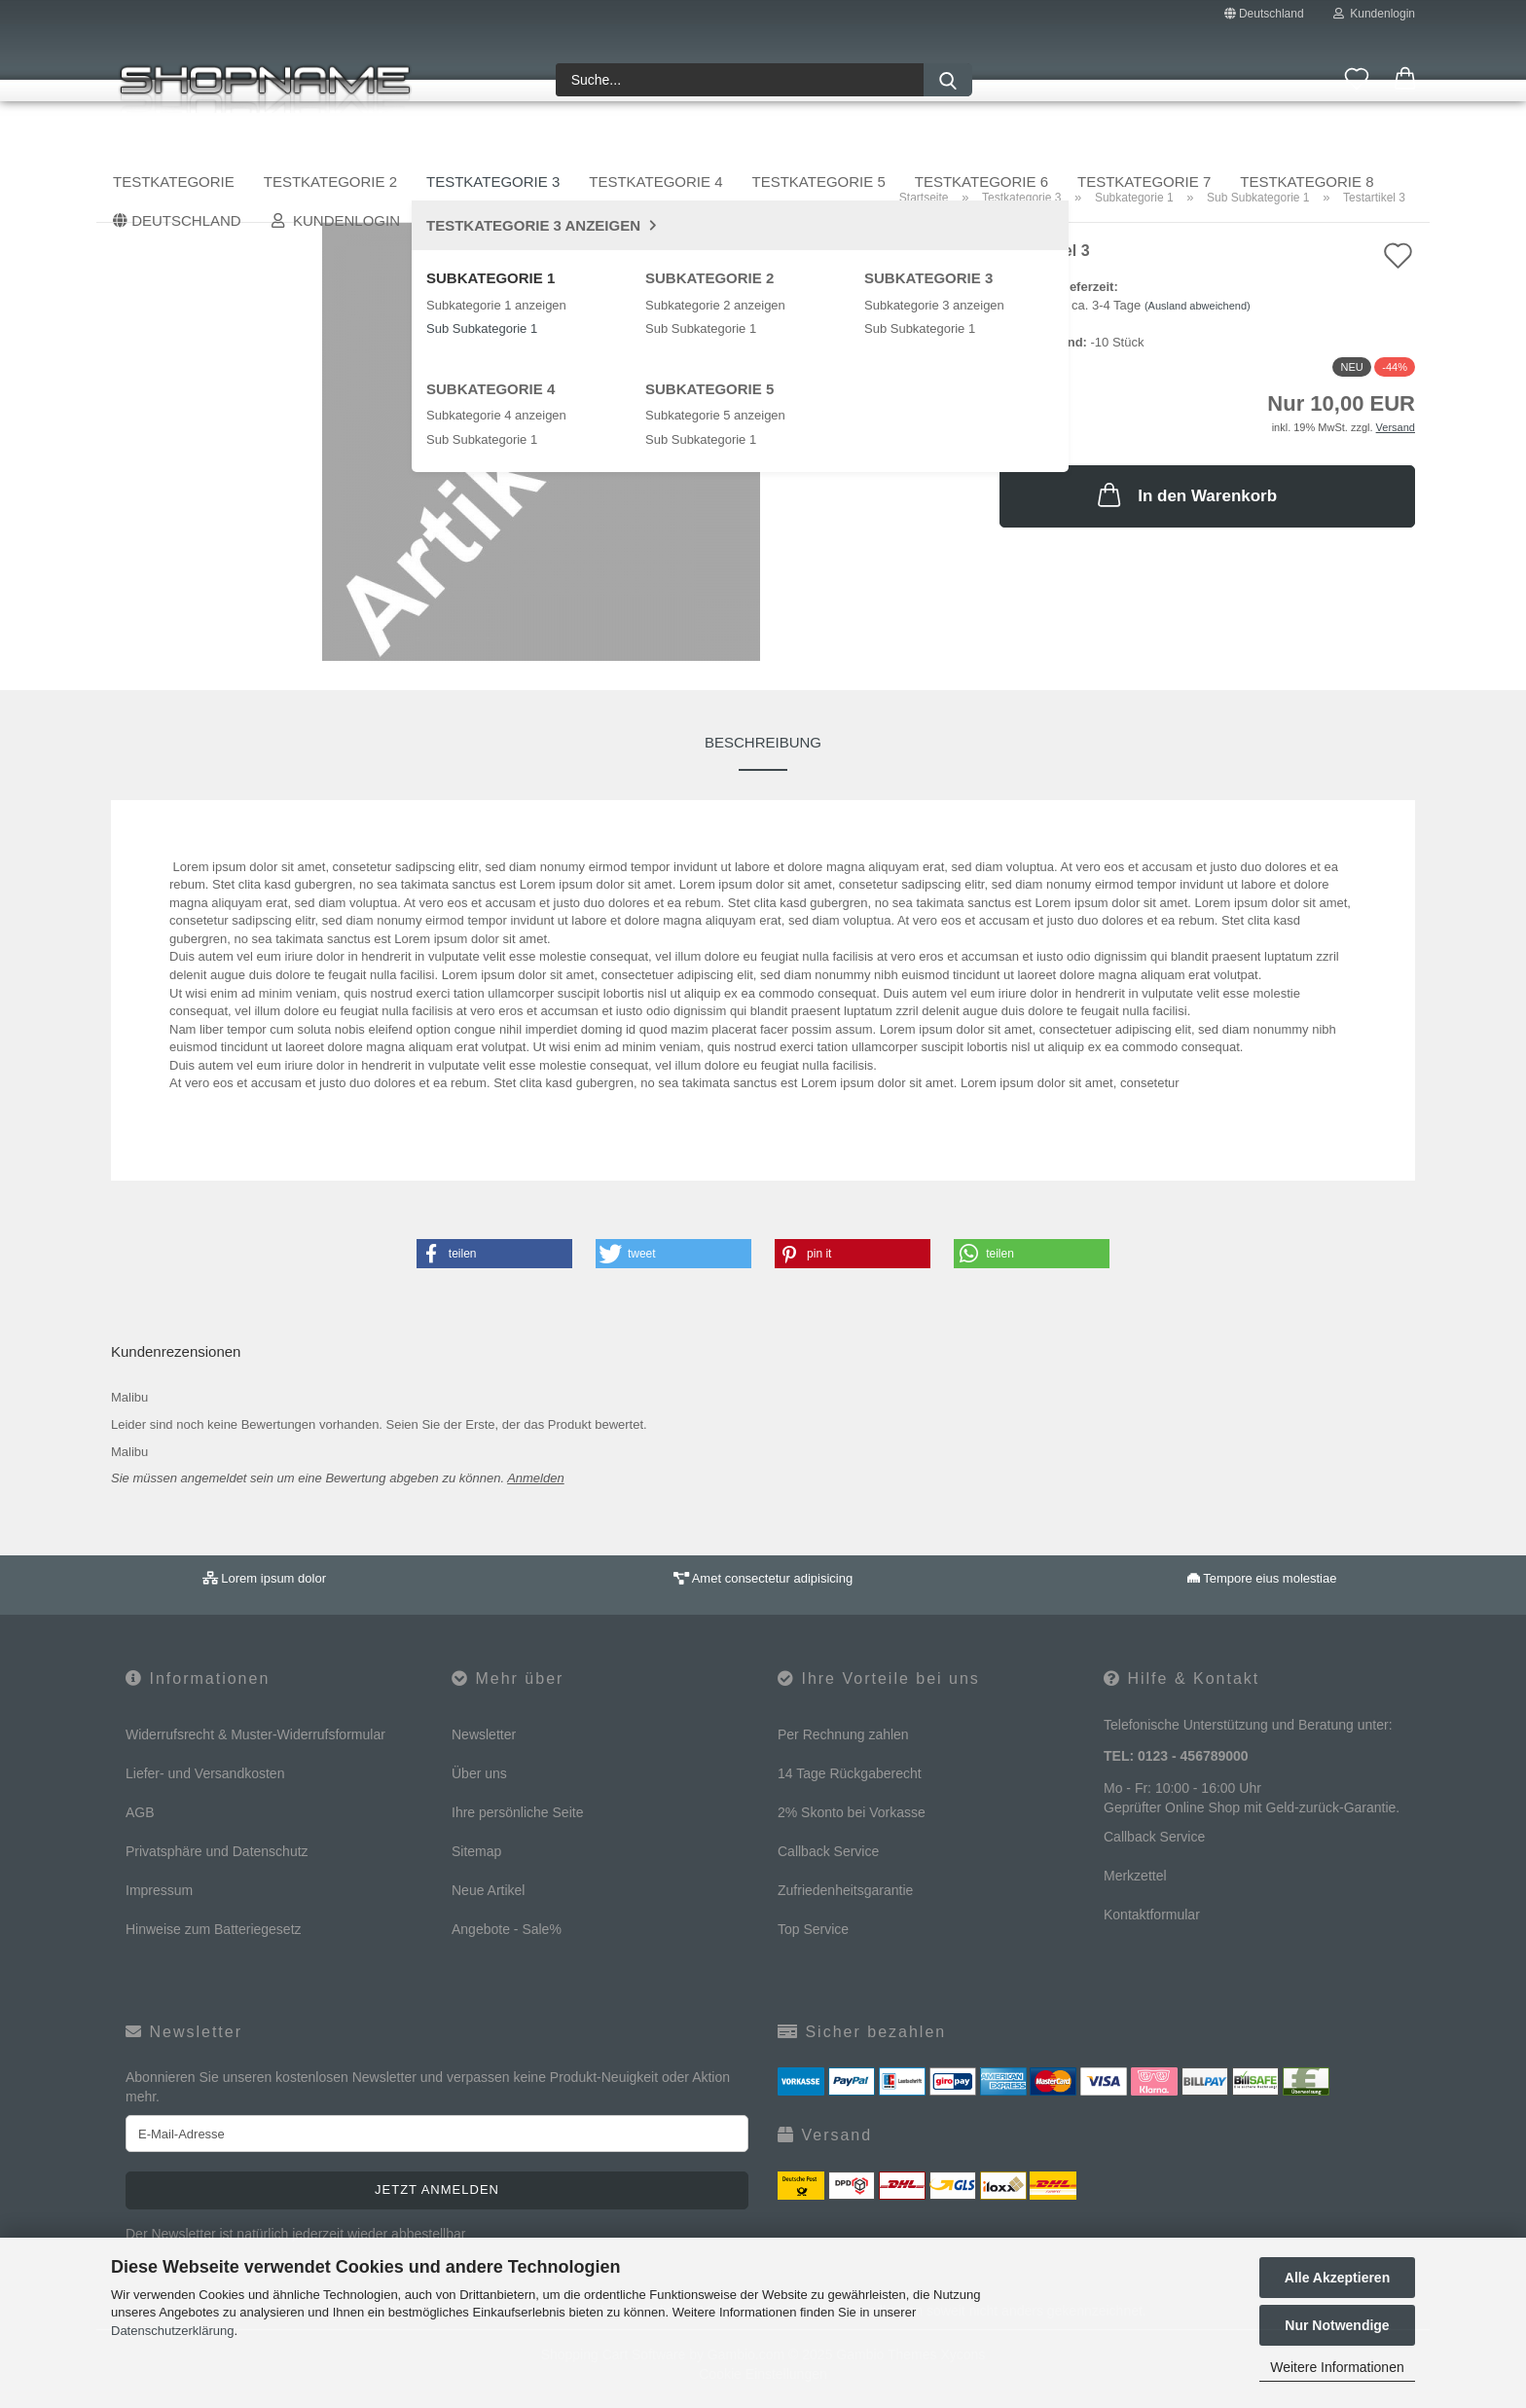 This screenshot has width=1526, height=2408. I want to click on [Merkzettel], so click(1356, 80).